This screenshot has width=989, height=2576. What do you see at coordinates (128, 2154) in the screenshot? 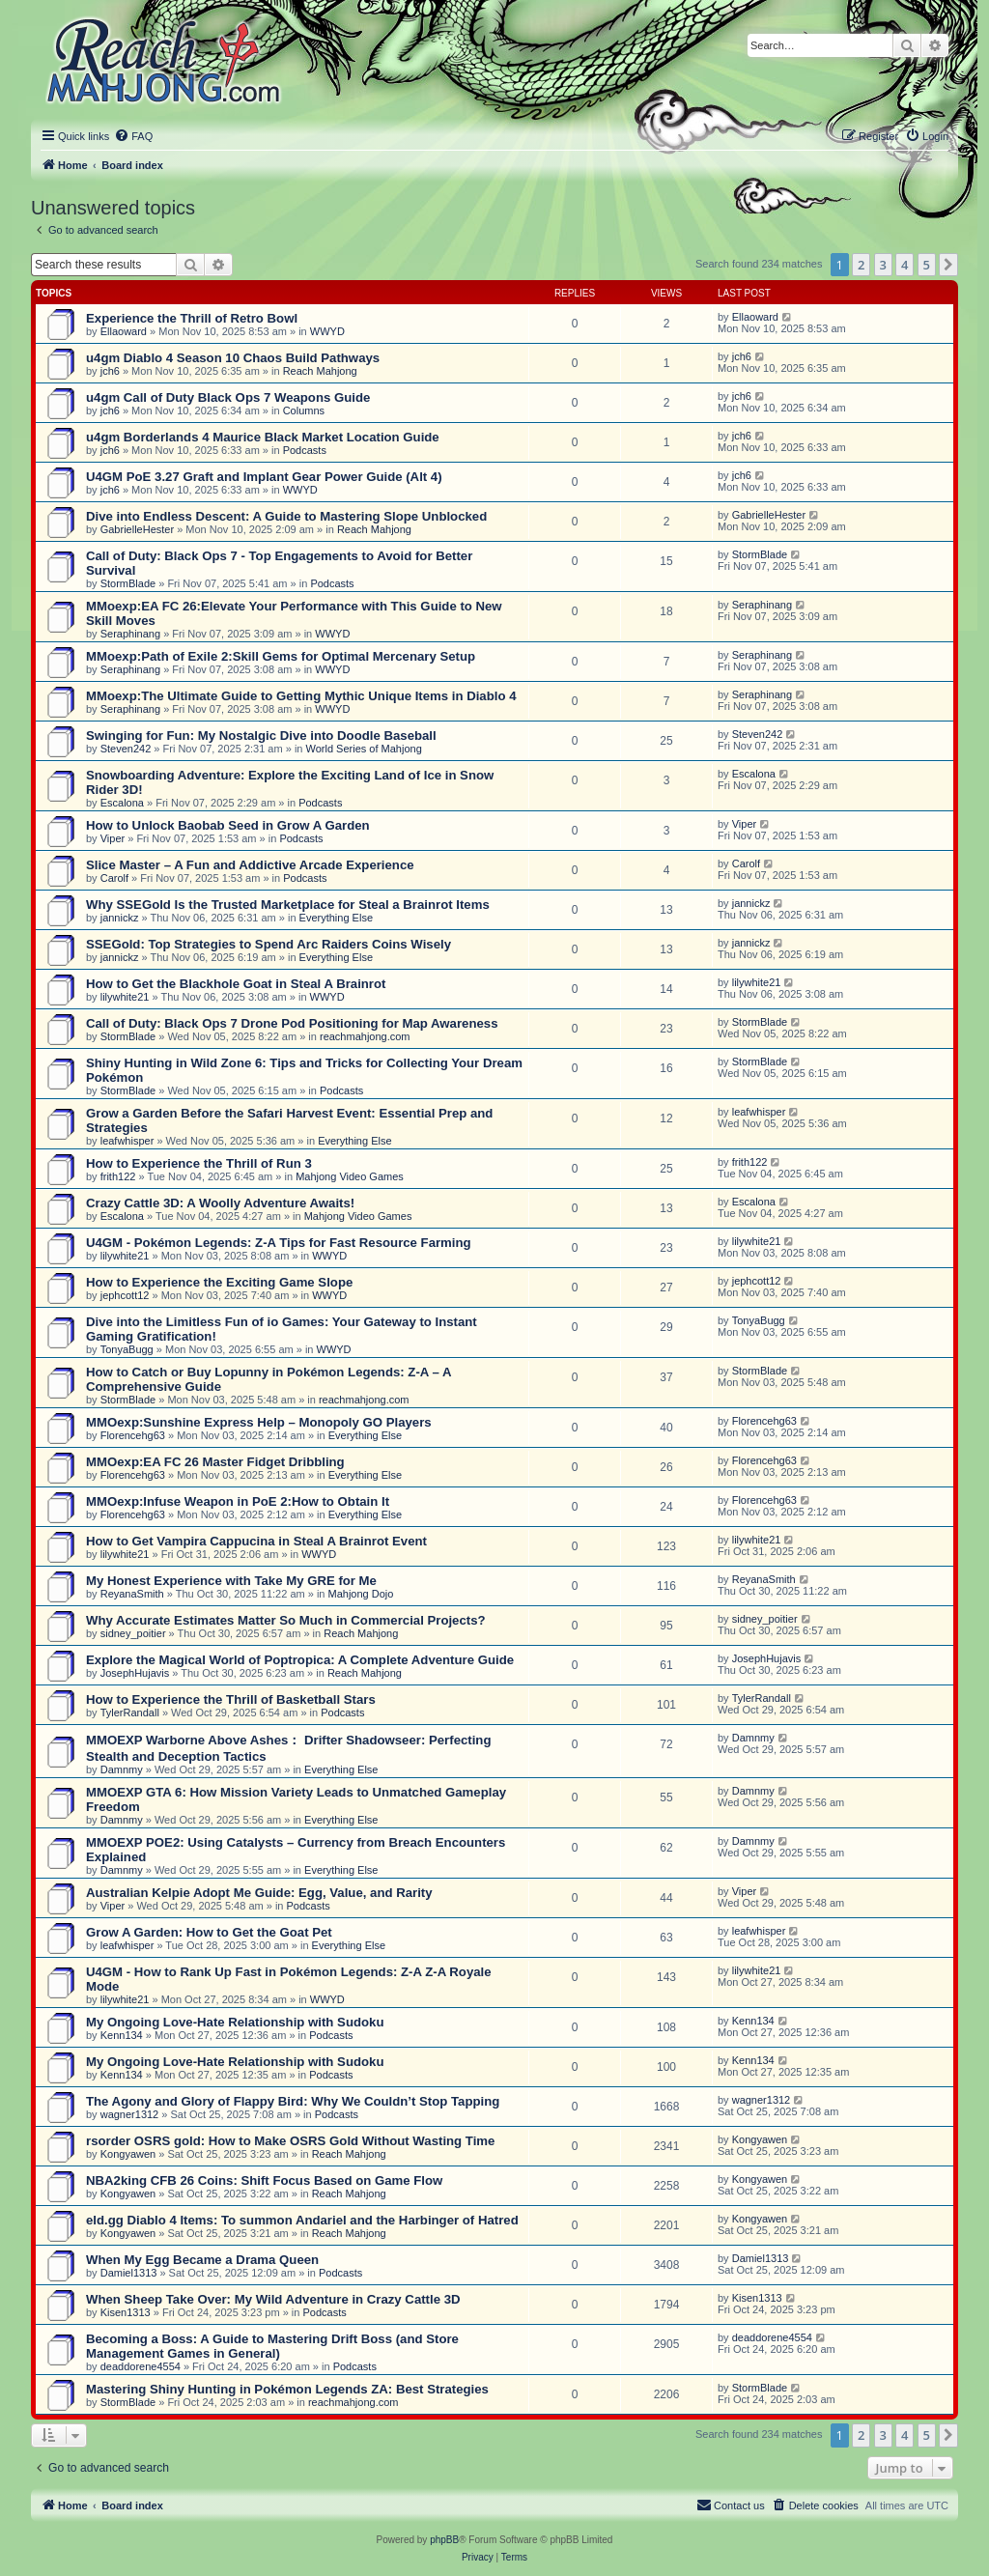
I see `Kongyawen` at bounding box center [128, 2154].